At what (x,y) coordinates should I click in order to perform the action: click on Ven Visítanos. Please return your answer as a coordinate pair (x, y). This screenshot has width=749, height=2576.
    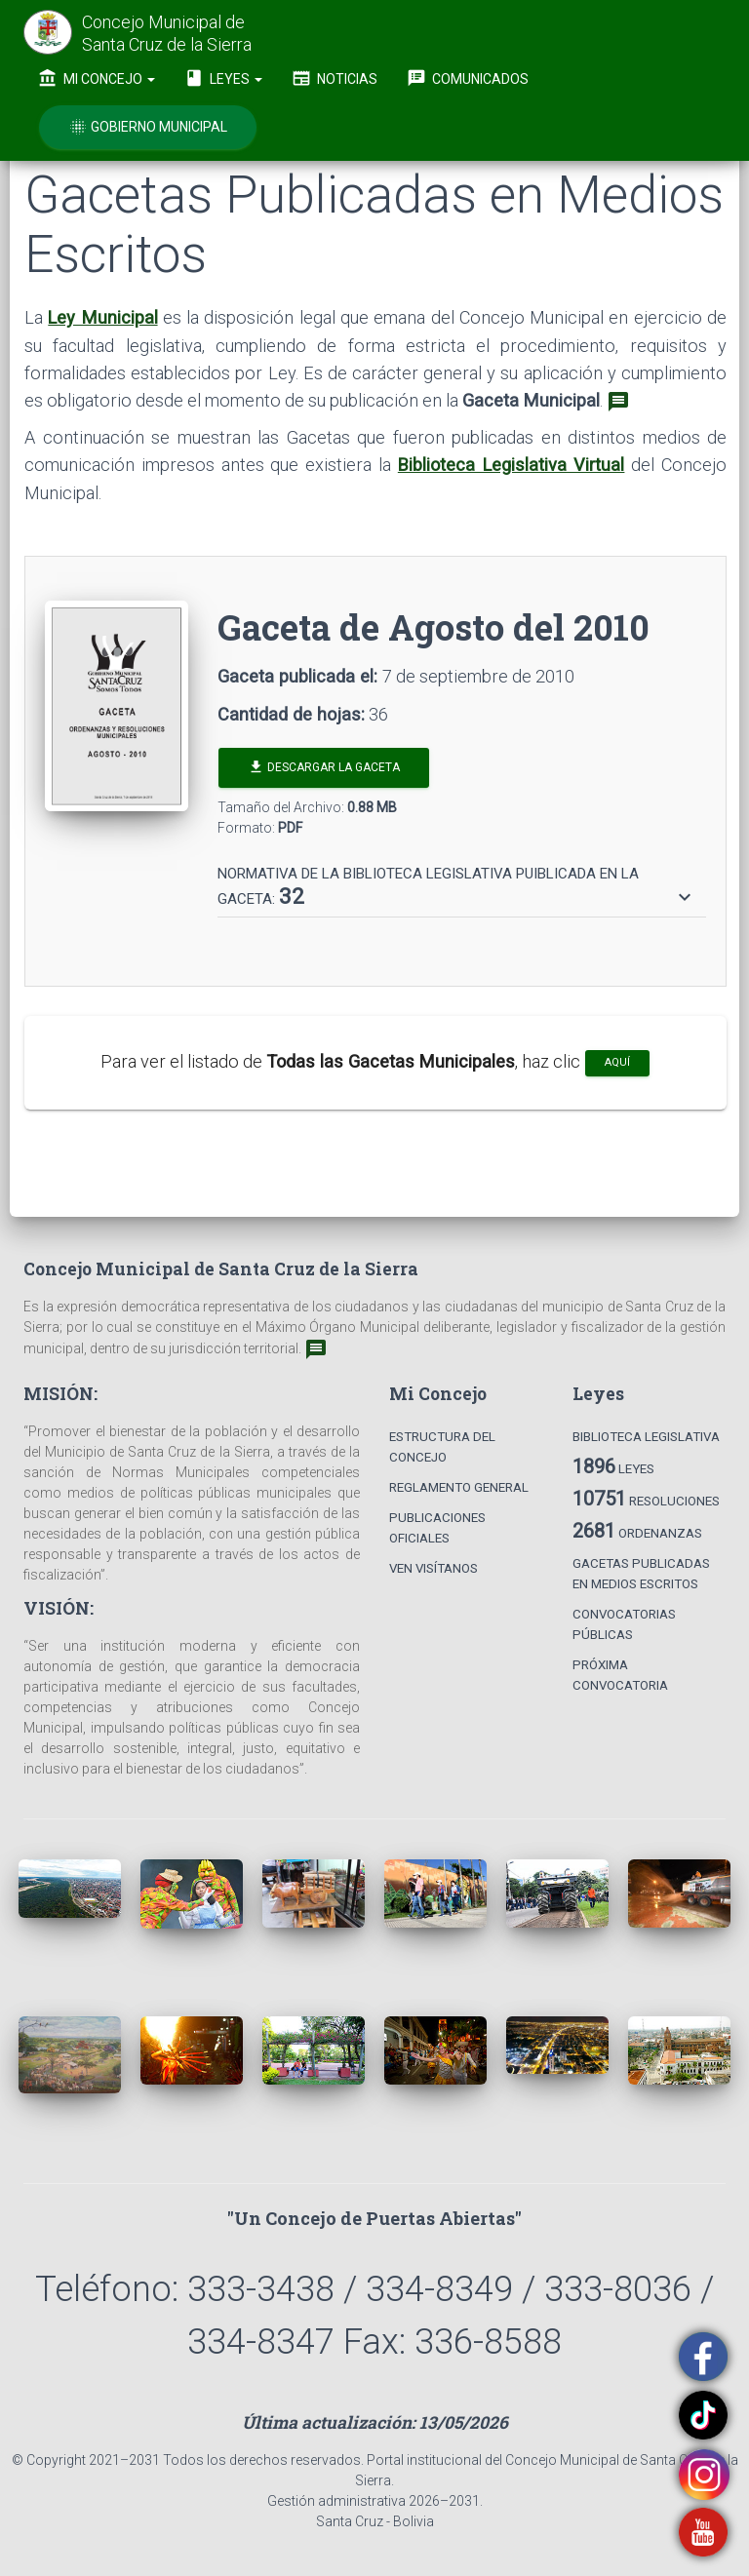
    Looking at the image, I should click on (433, 1568).